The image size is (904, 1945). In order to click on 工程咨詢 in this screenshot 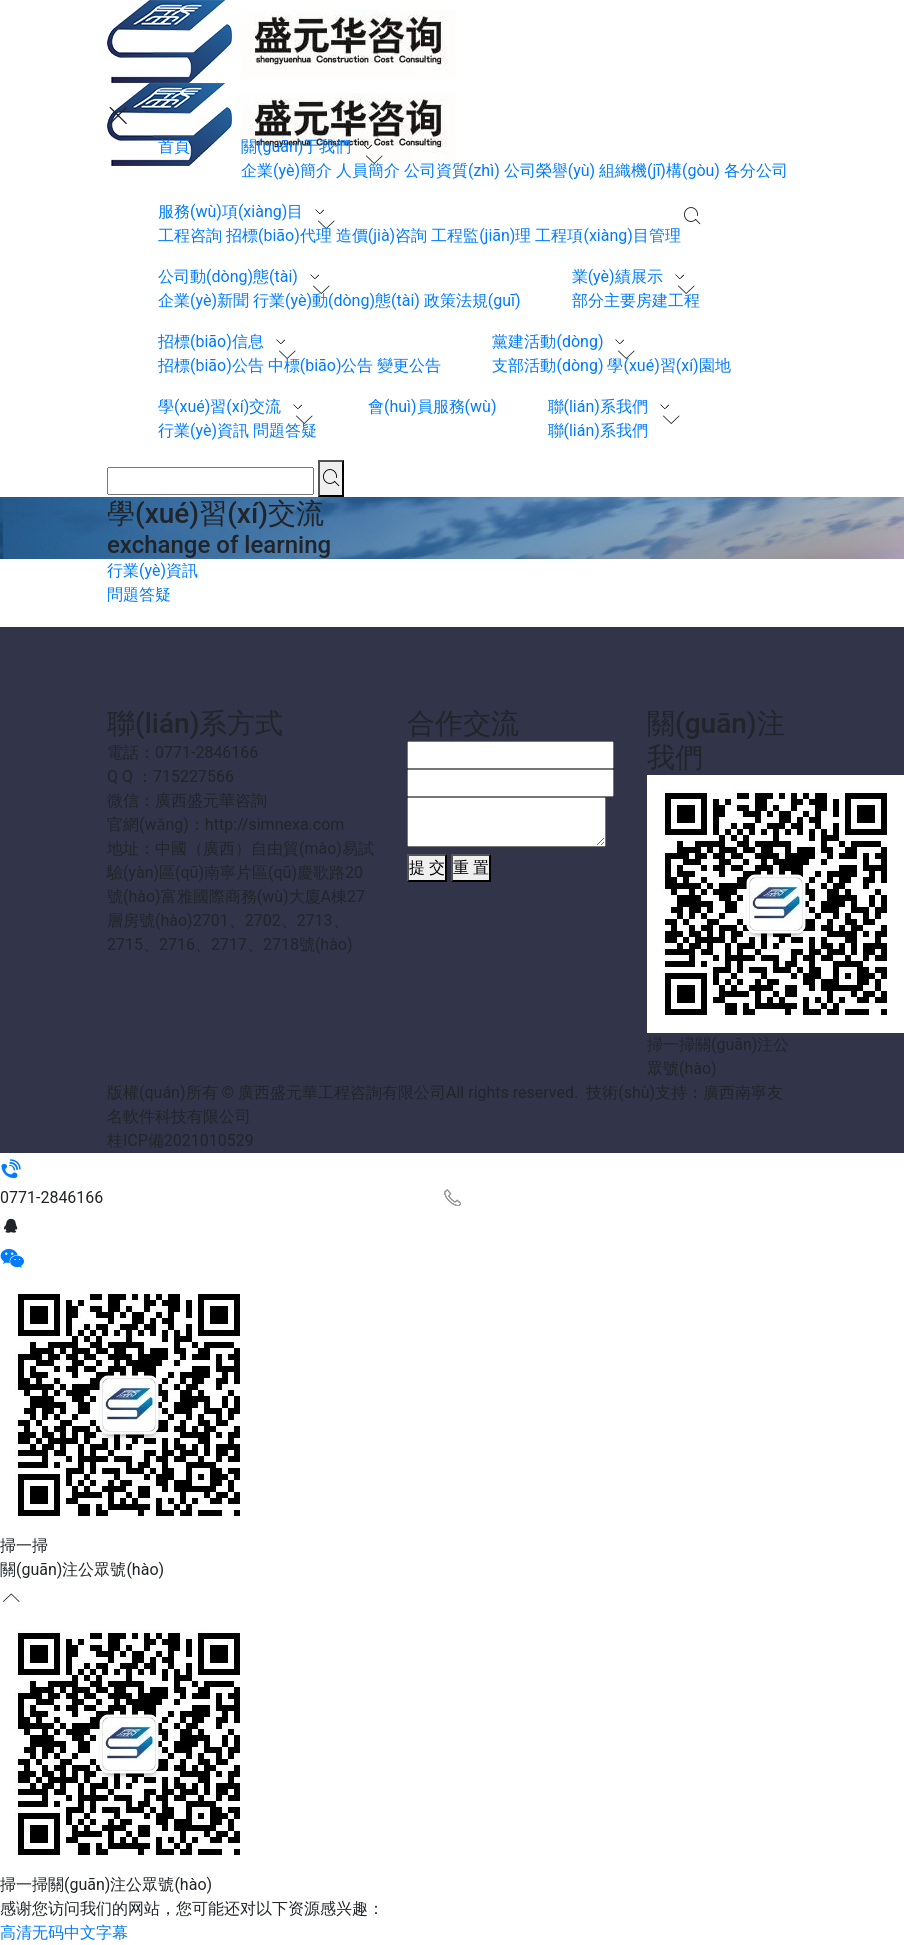, I will do `click(190, 235)`.